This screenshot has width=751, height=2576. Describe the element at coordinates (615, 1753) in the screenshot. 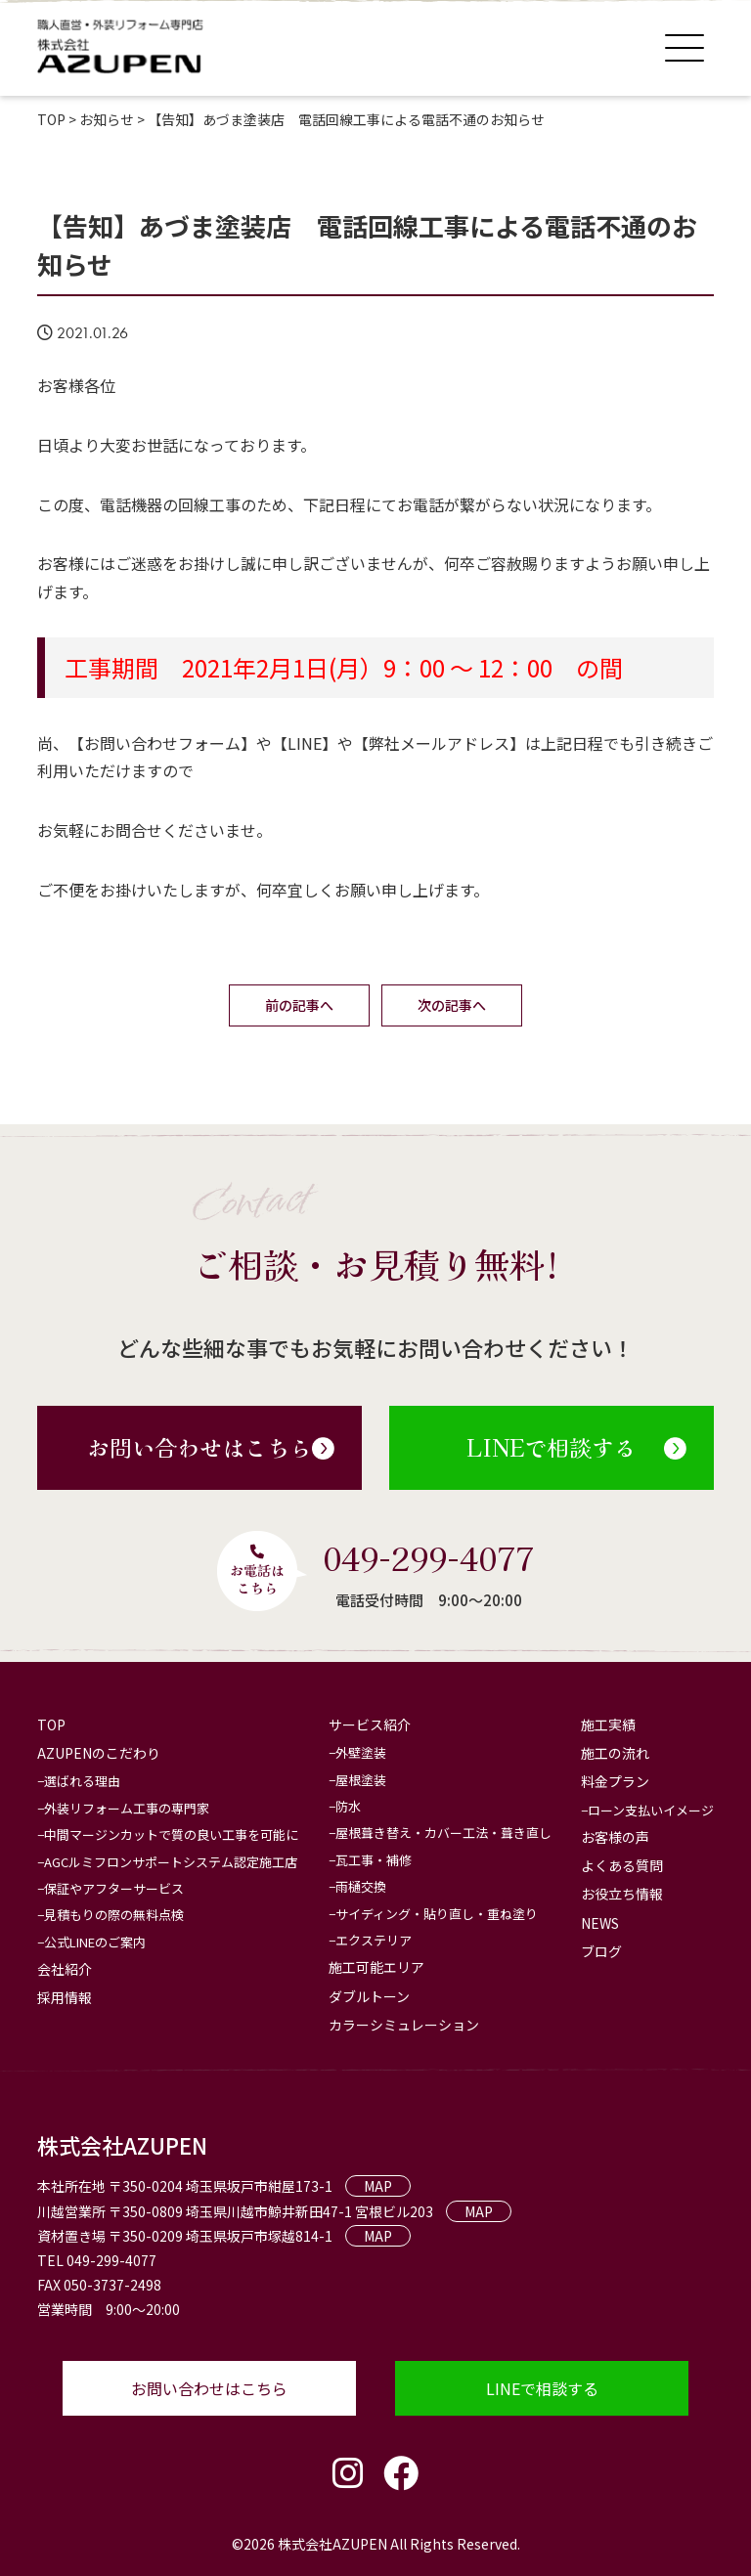

I see `施工の流れ` at that location.